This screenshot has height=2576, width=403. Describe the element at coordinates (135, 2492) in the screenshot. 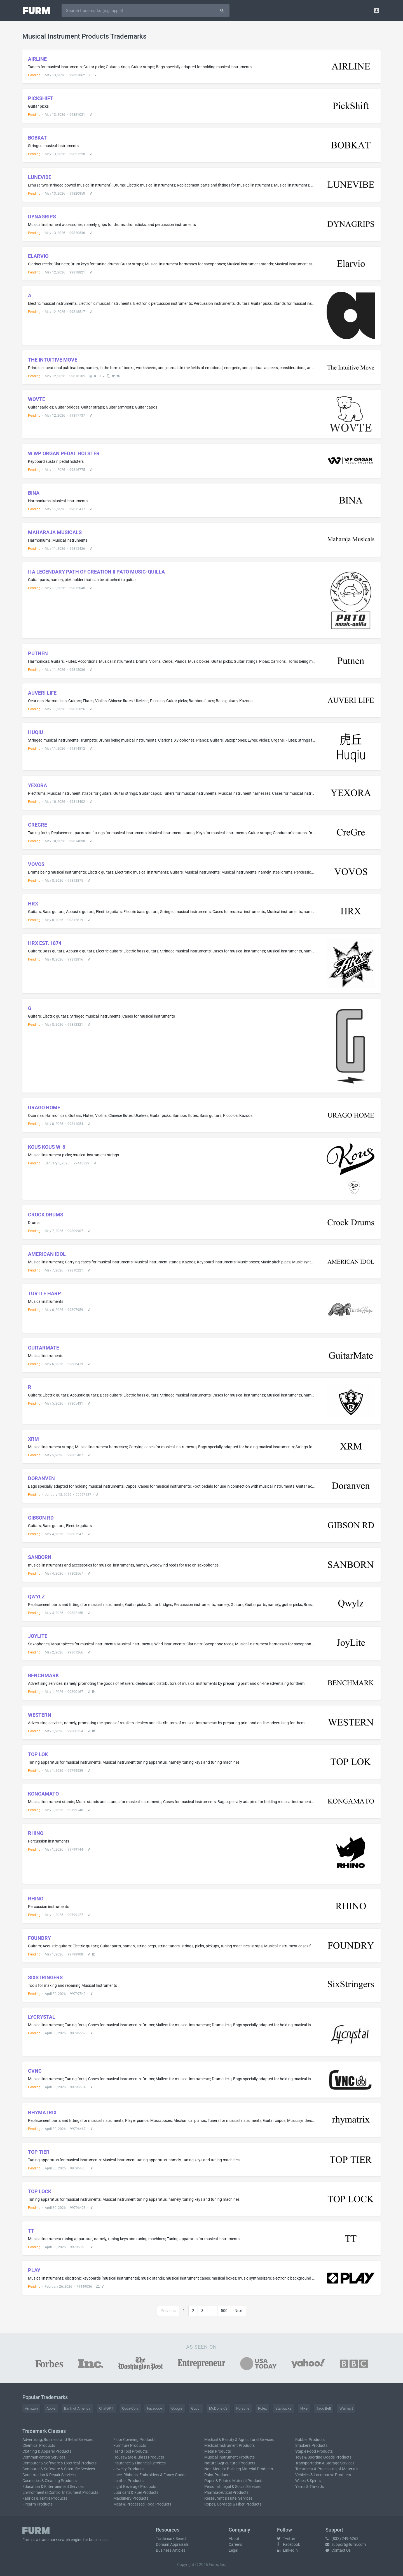

I see `Lubricant & Fuel Products` at that location.